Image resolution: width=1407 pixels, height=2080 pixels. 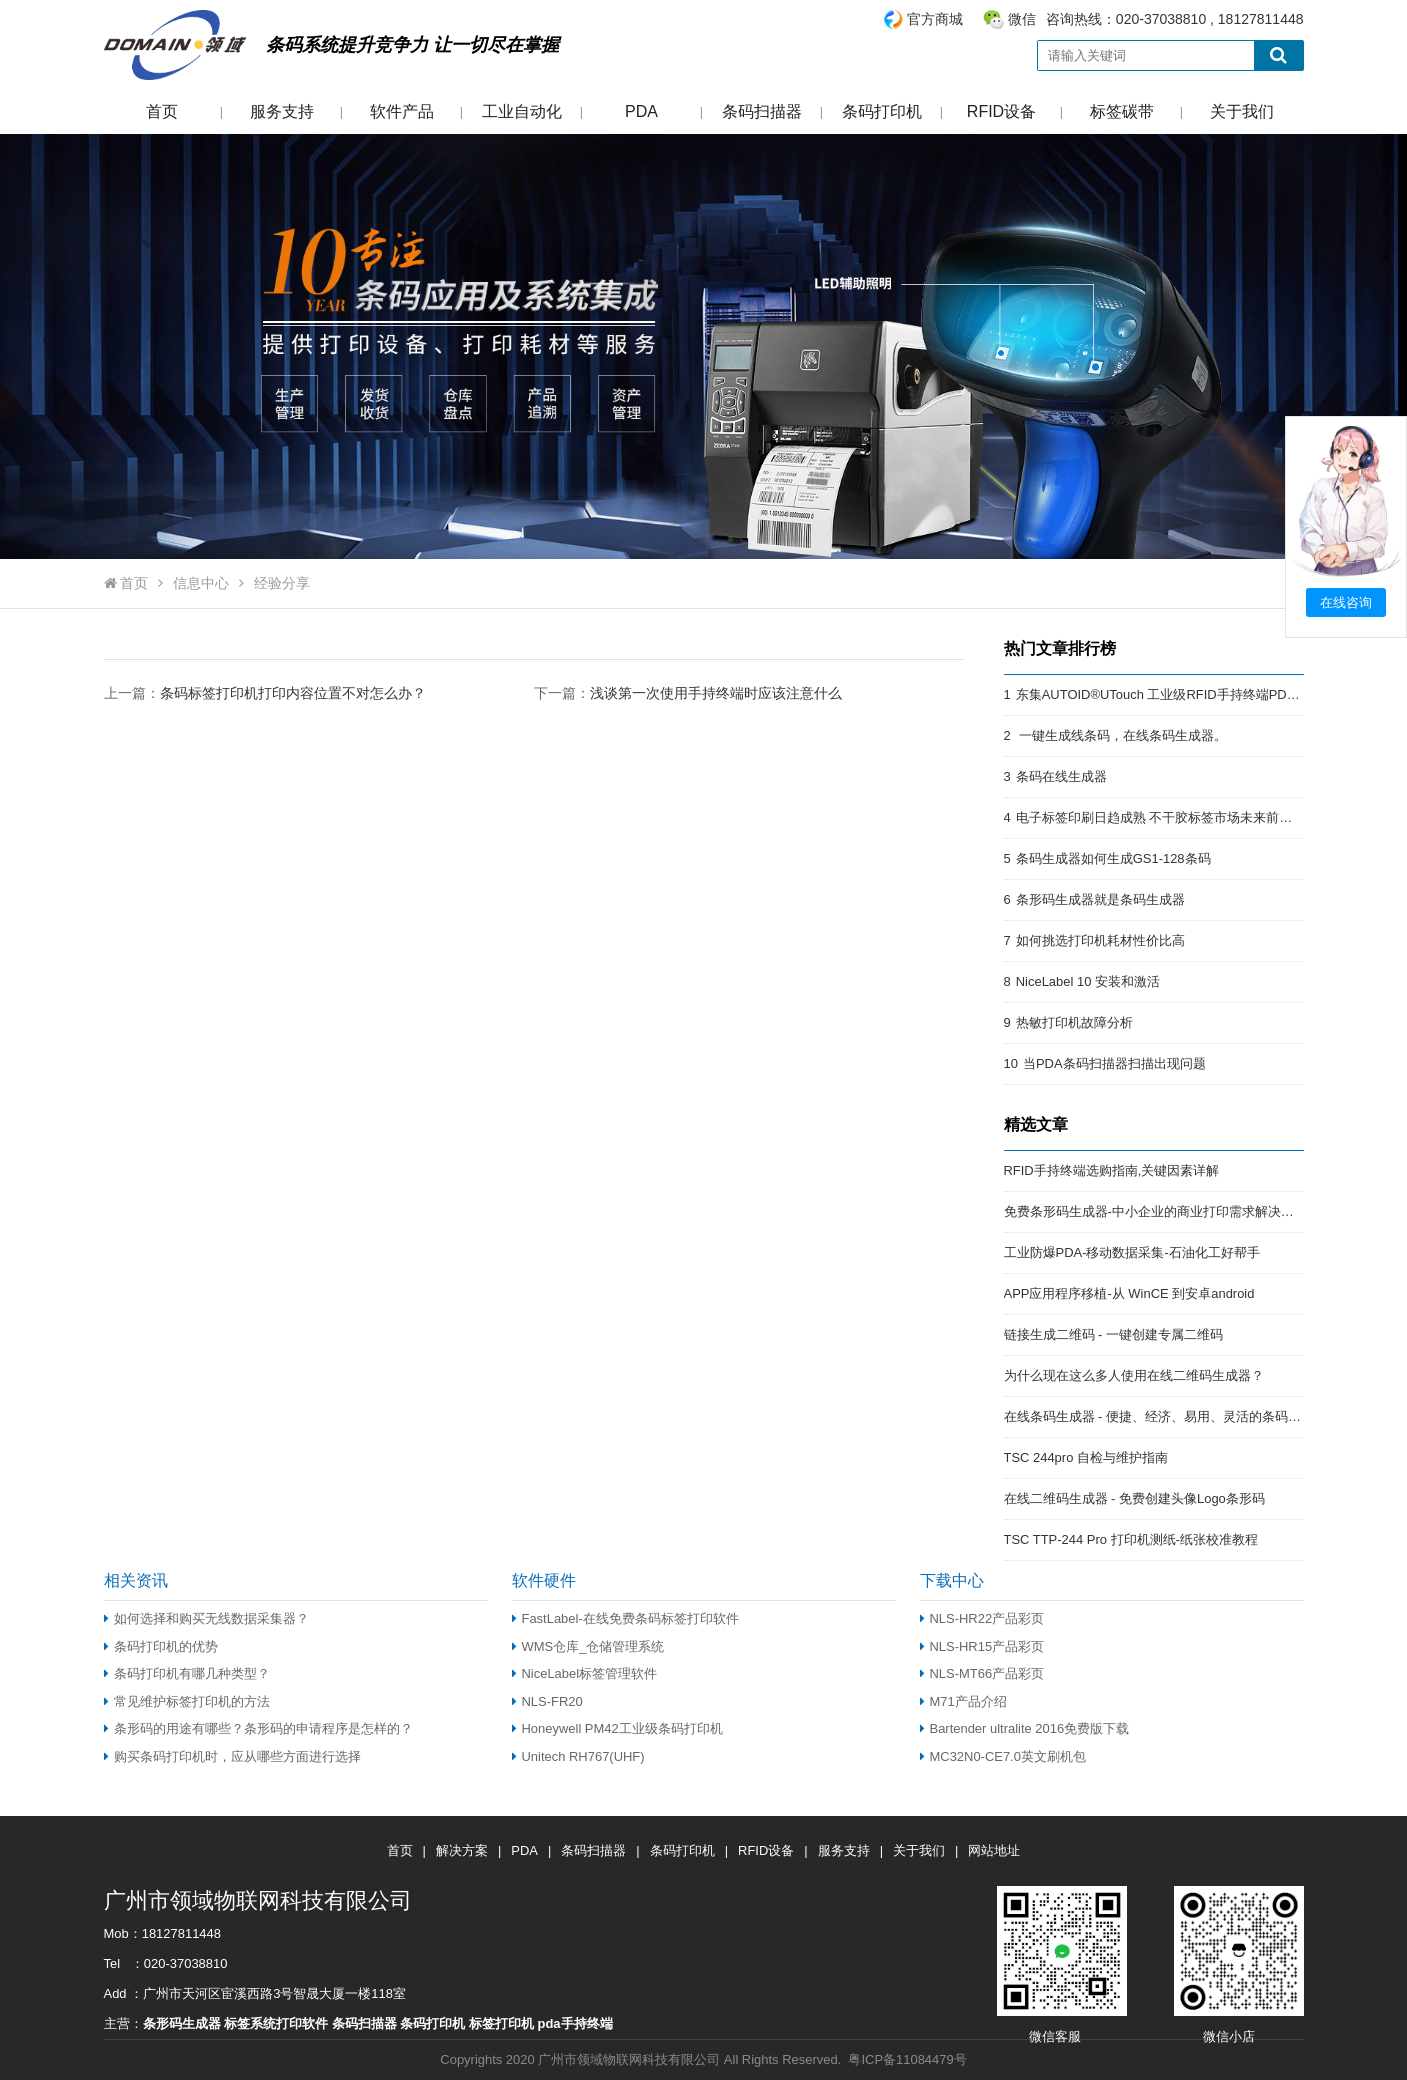 I want to click on 热敏打印机故障分析, so click(x=1074, y=1022).